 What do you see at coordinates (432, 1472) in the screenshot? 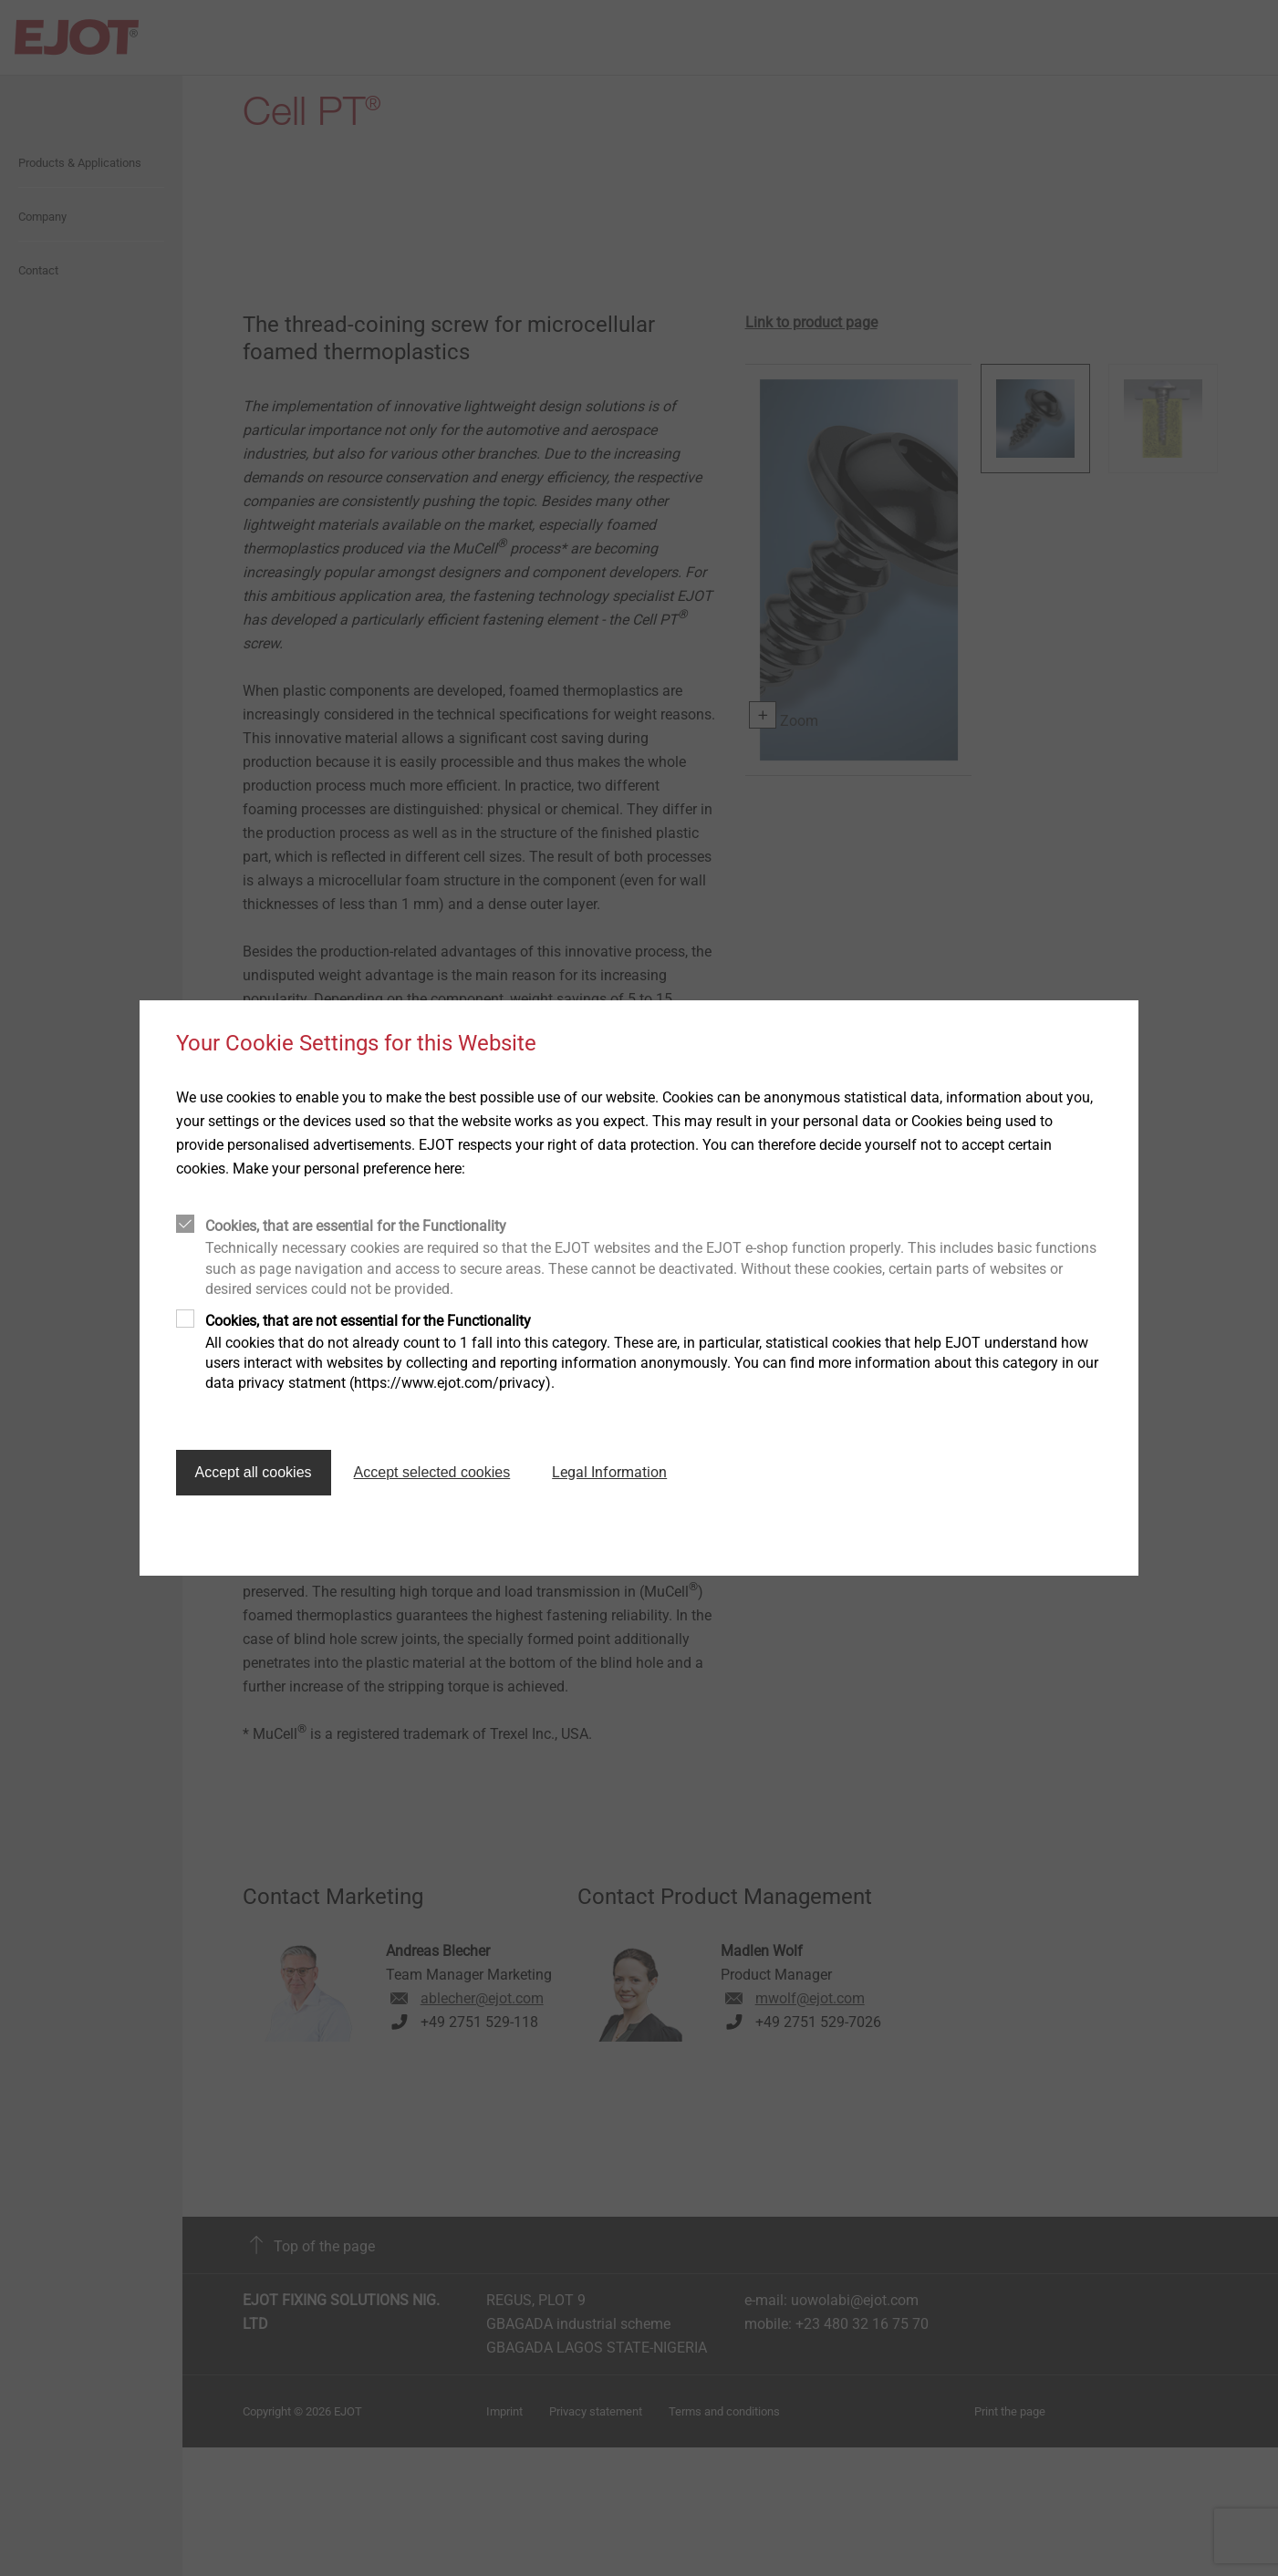
I see `Accept selected cookies` at bounding box center [432, 1472].